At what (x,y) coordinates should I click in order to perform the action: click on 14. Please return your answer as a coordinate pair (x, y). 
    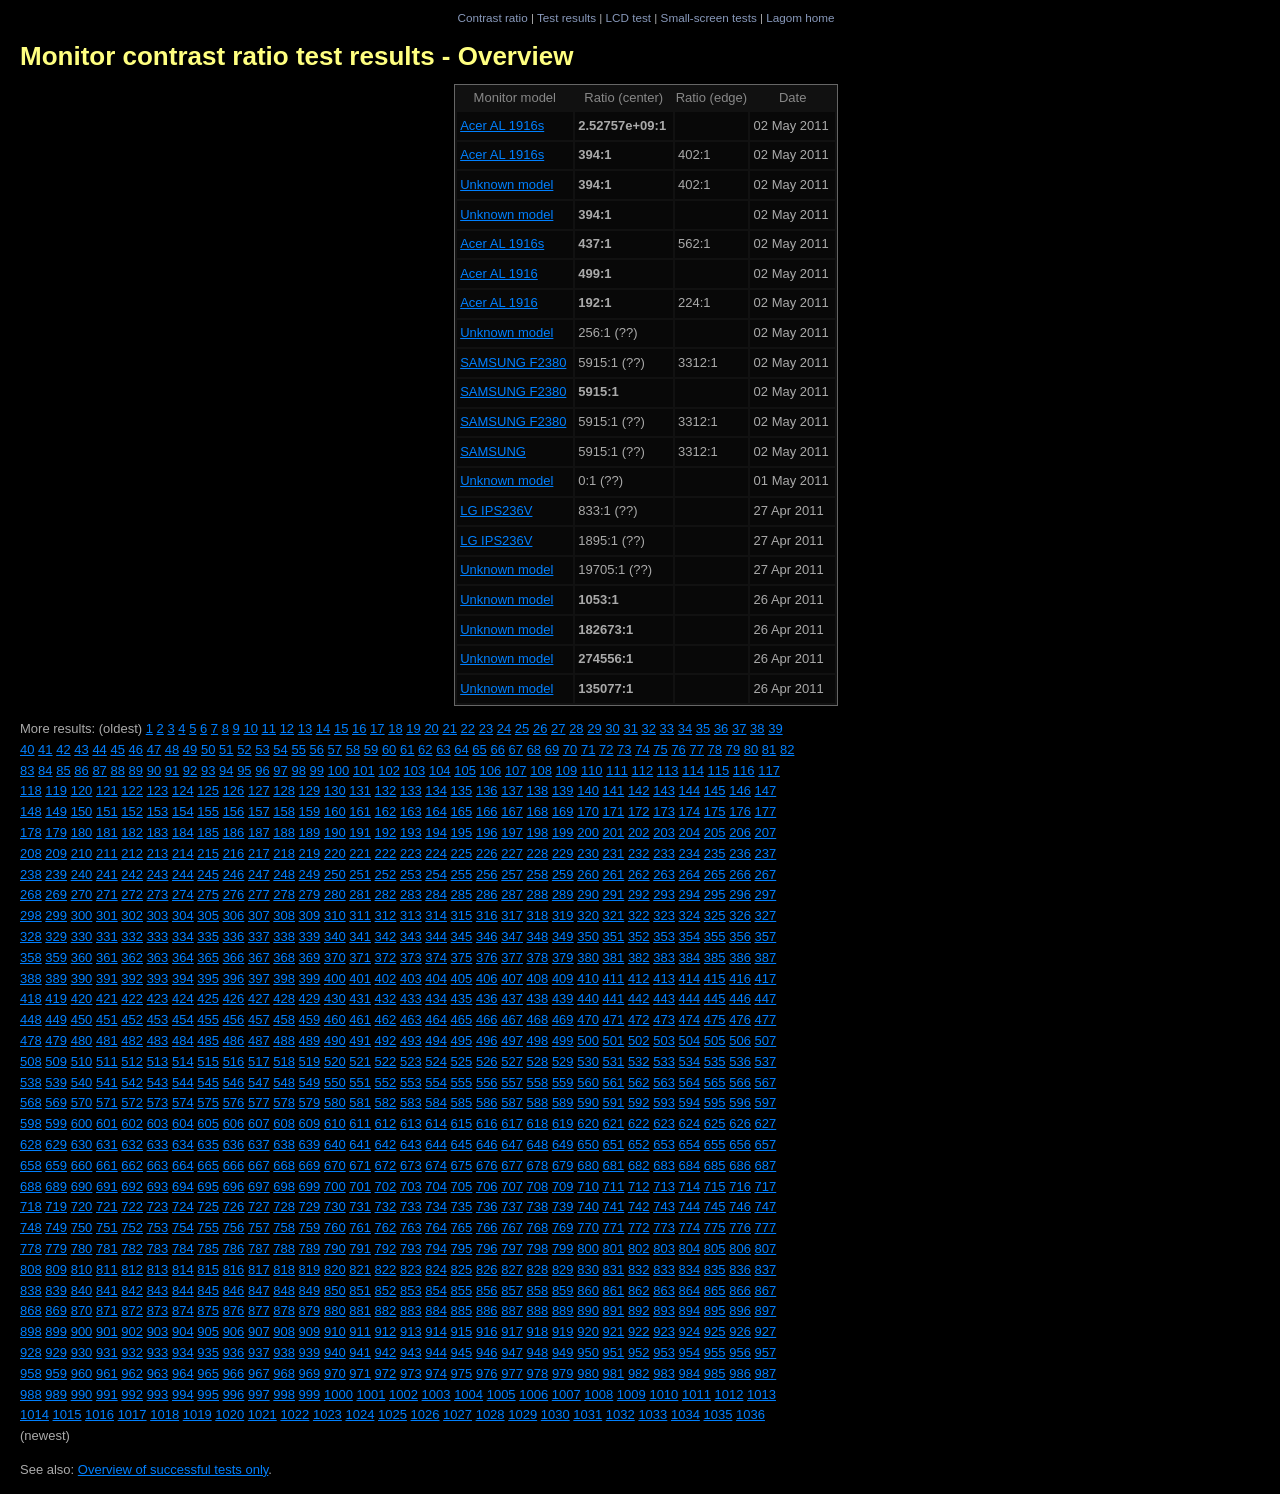
    Looking at the image, I should click on (323, 728).